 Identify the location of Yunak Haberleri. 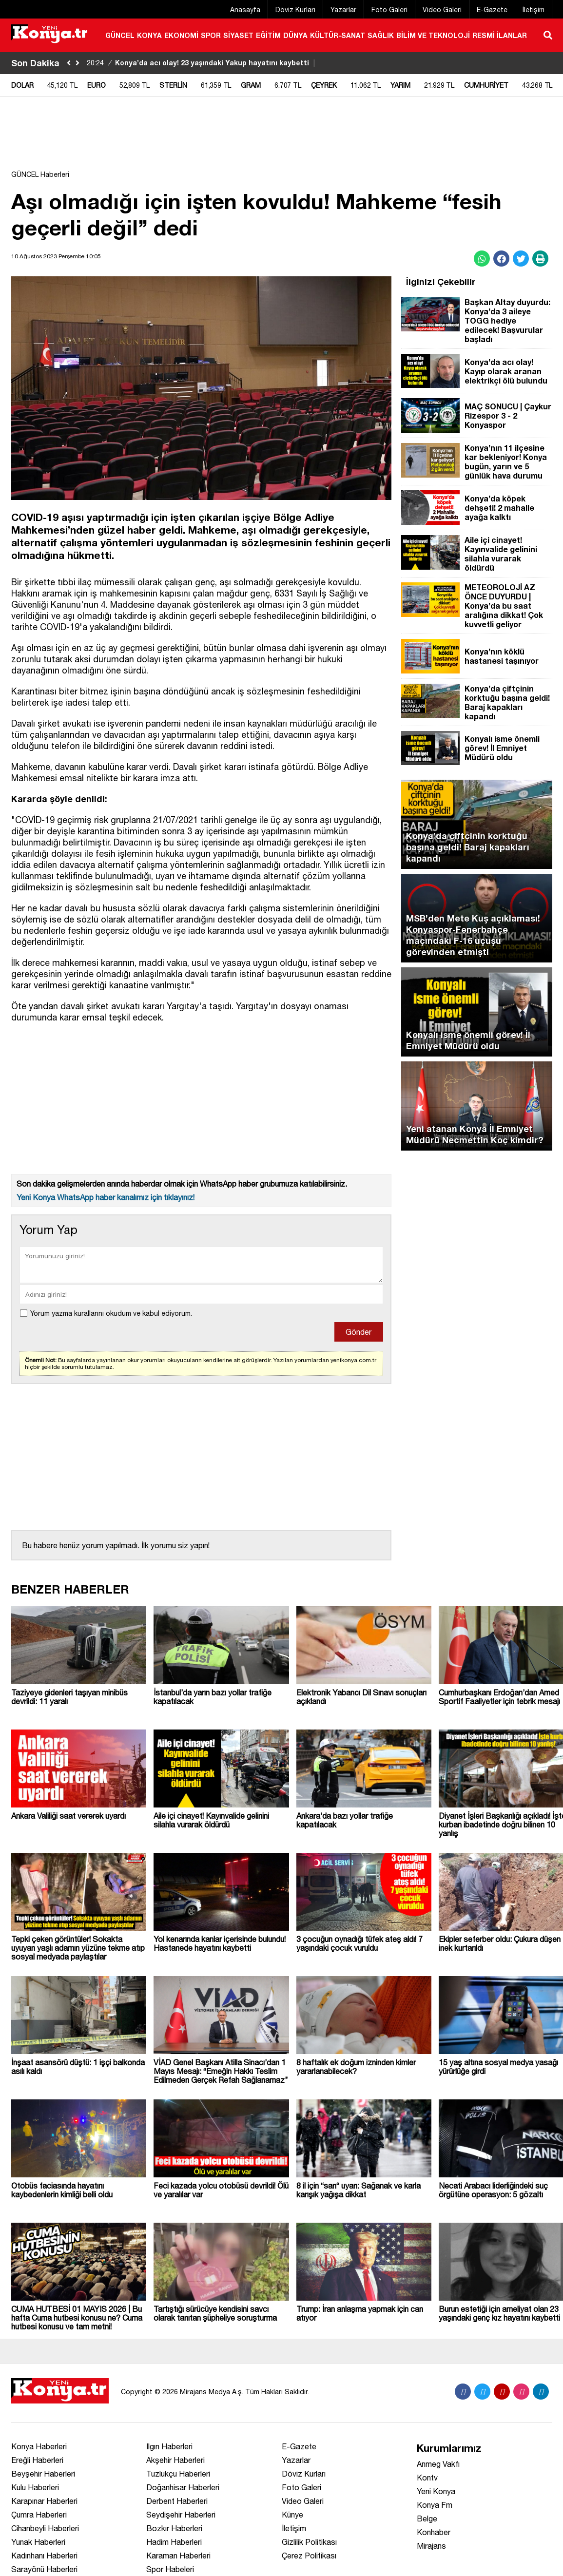
(38, 2542).